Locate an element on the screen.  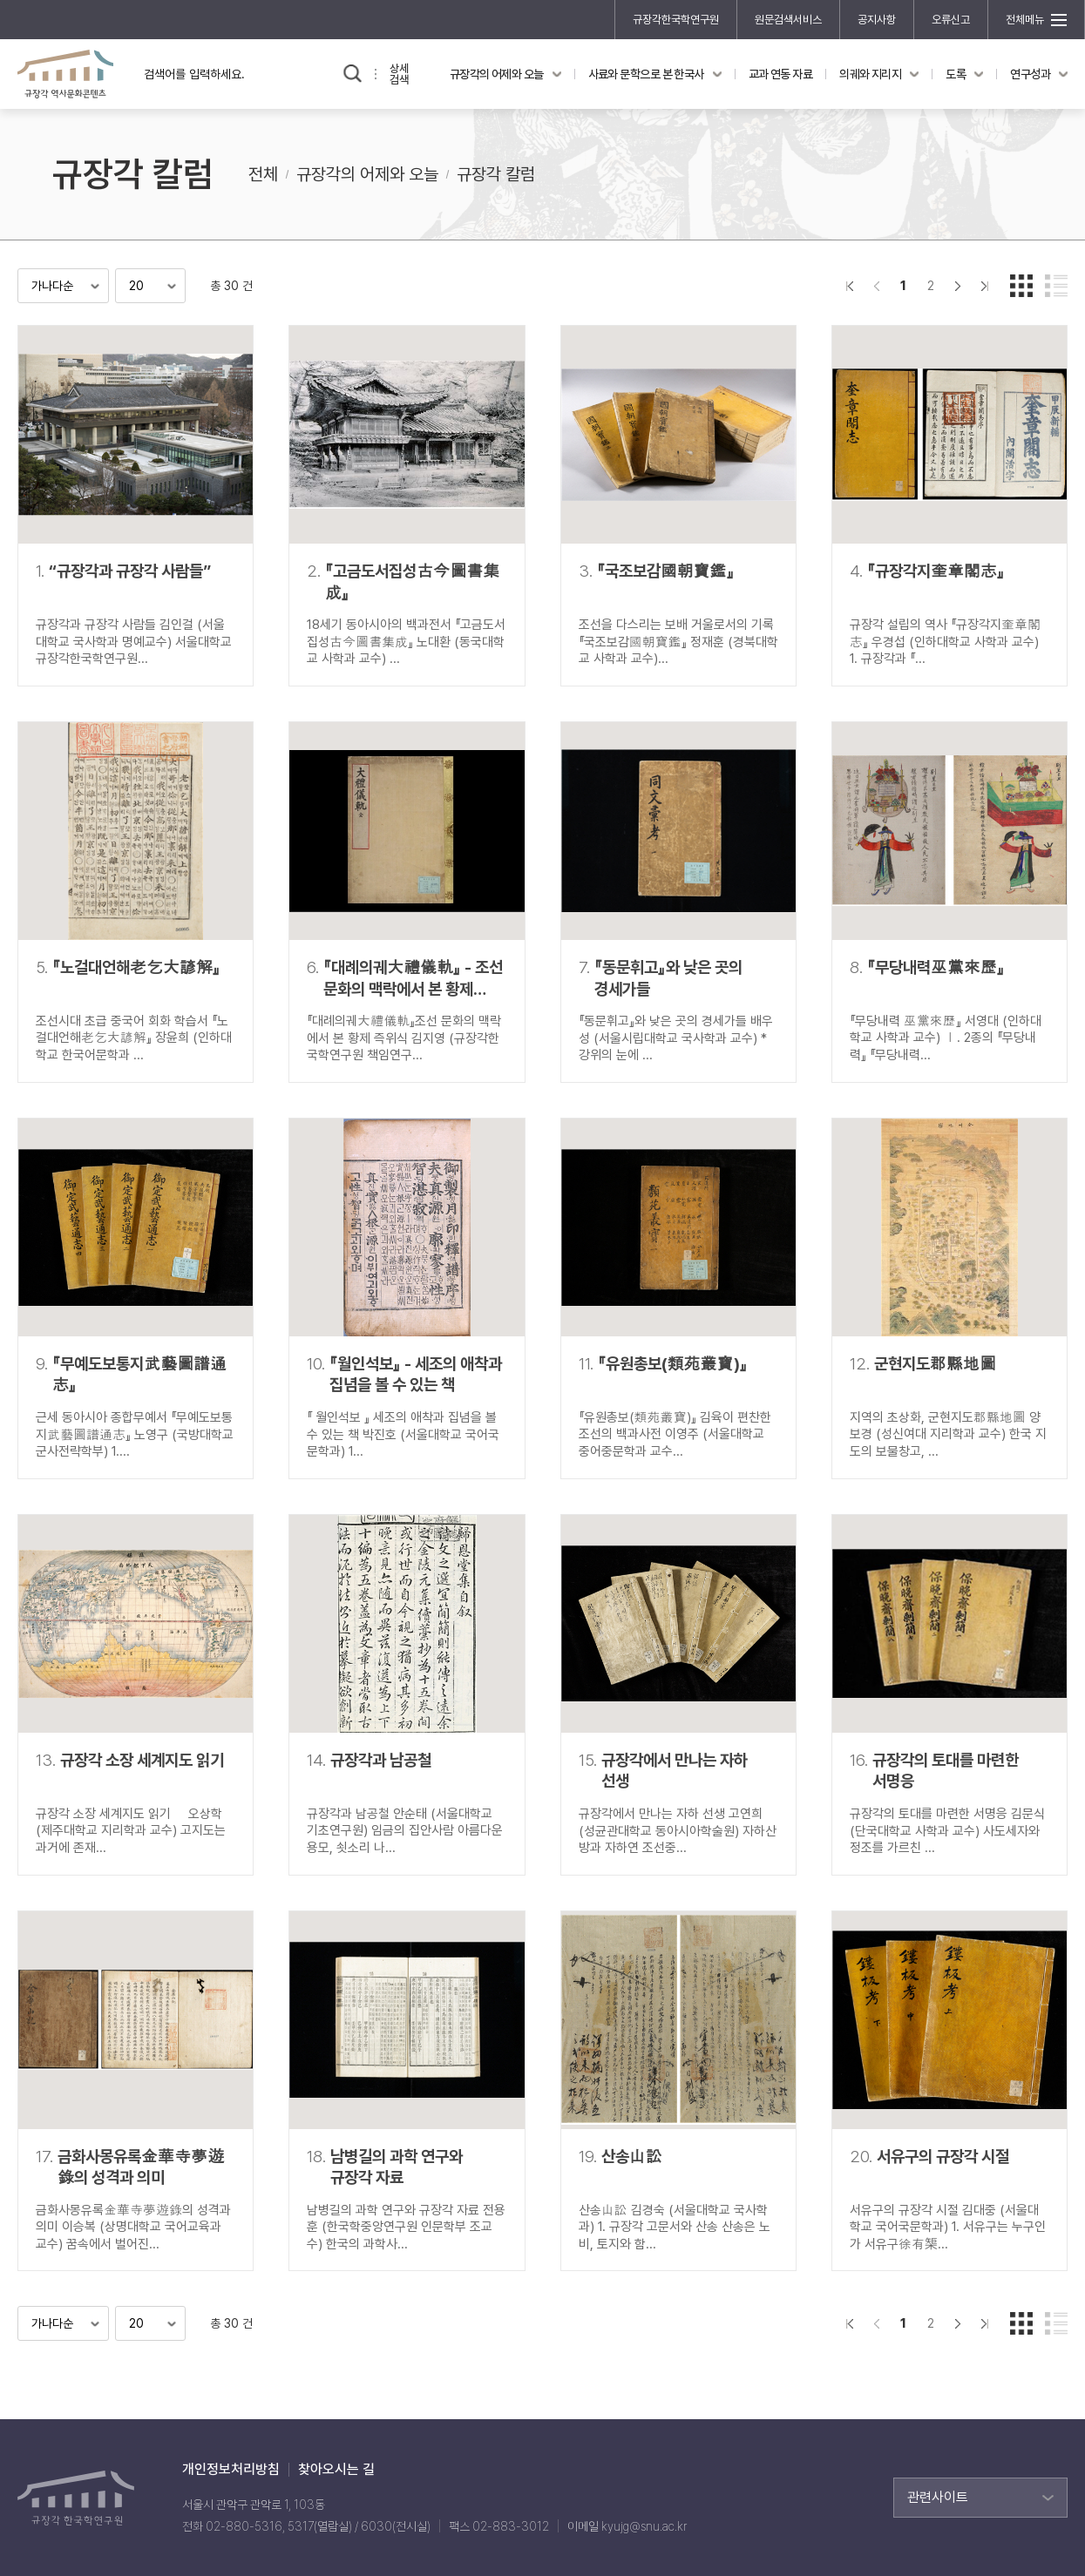
의궤와 지리지 is located at coordinates (870, 74).